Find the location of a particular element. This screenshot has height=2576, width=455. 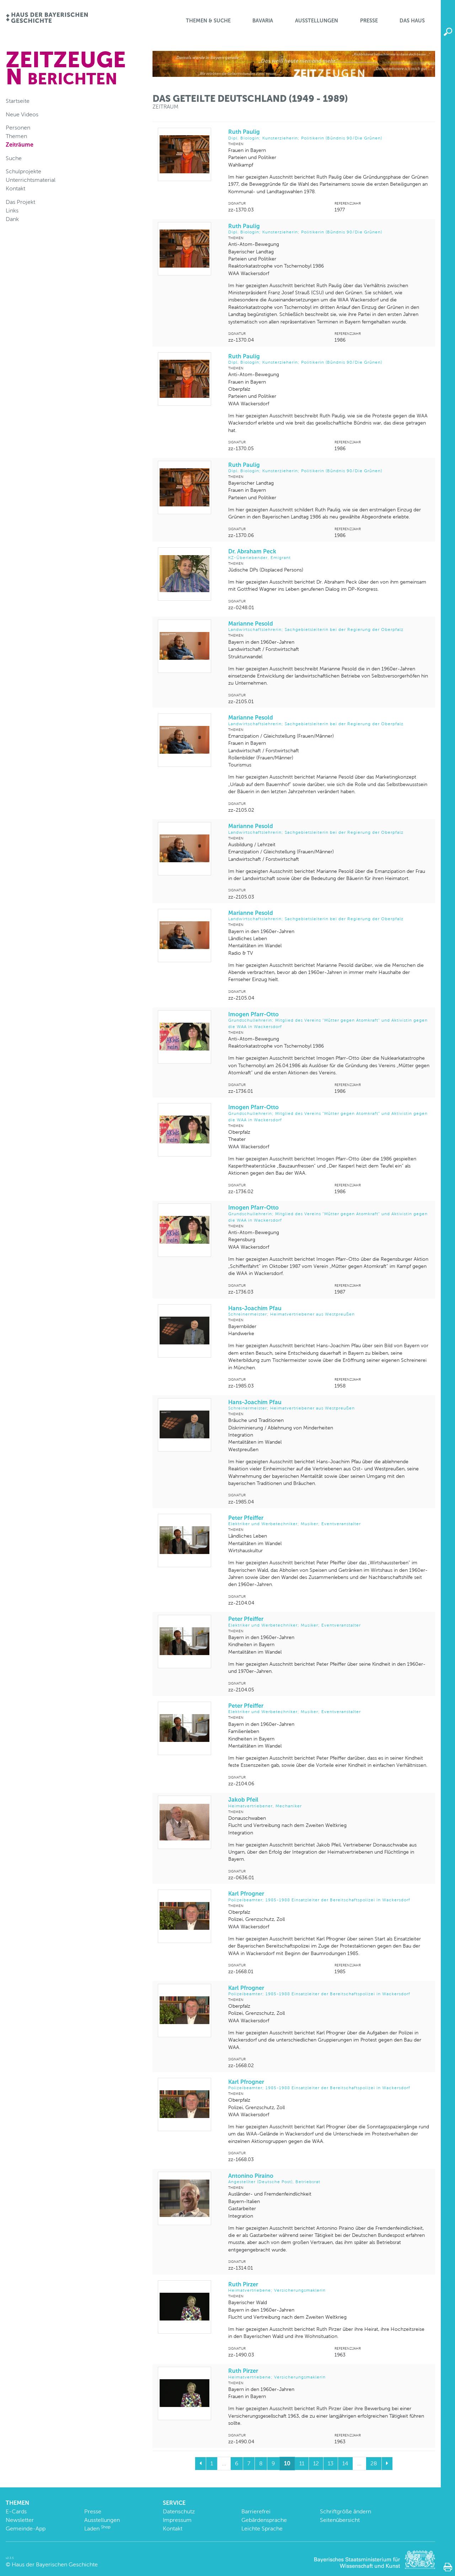

Das Projekt is located at coordinates (20, 202).